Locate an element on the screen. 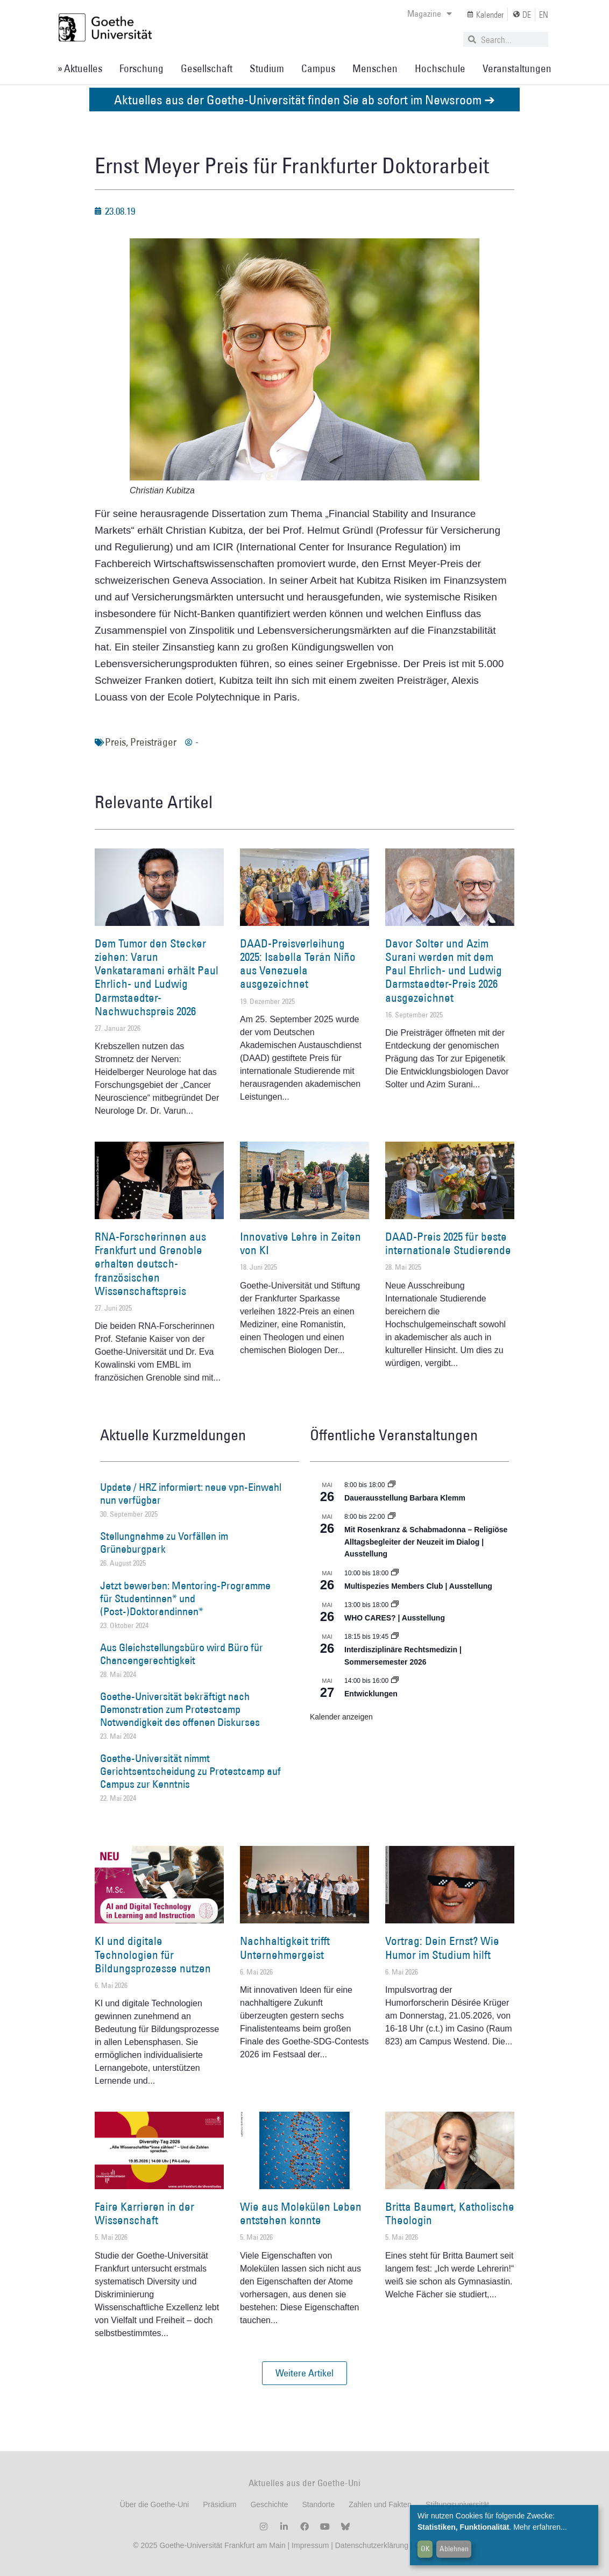 This screenshot has width=609, height=2576. WHO CARES? | Ausstellung is located at coordinates (394, 1617).